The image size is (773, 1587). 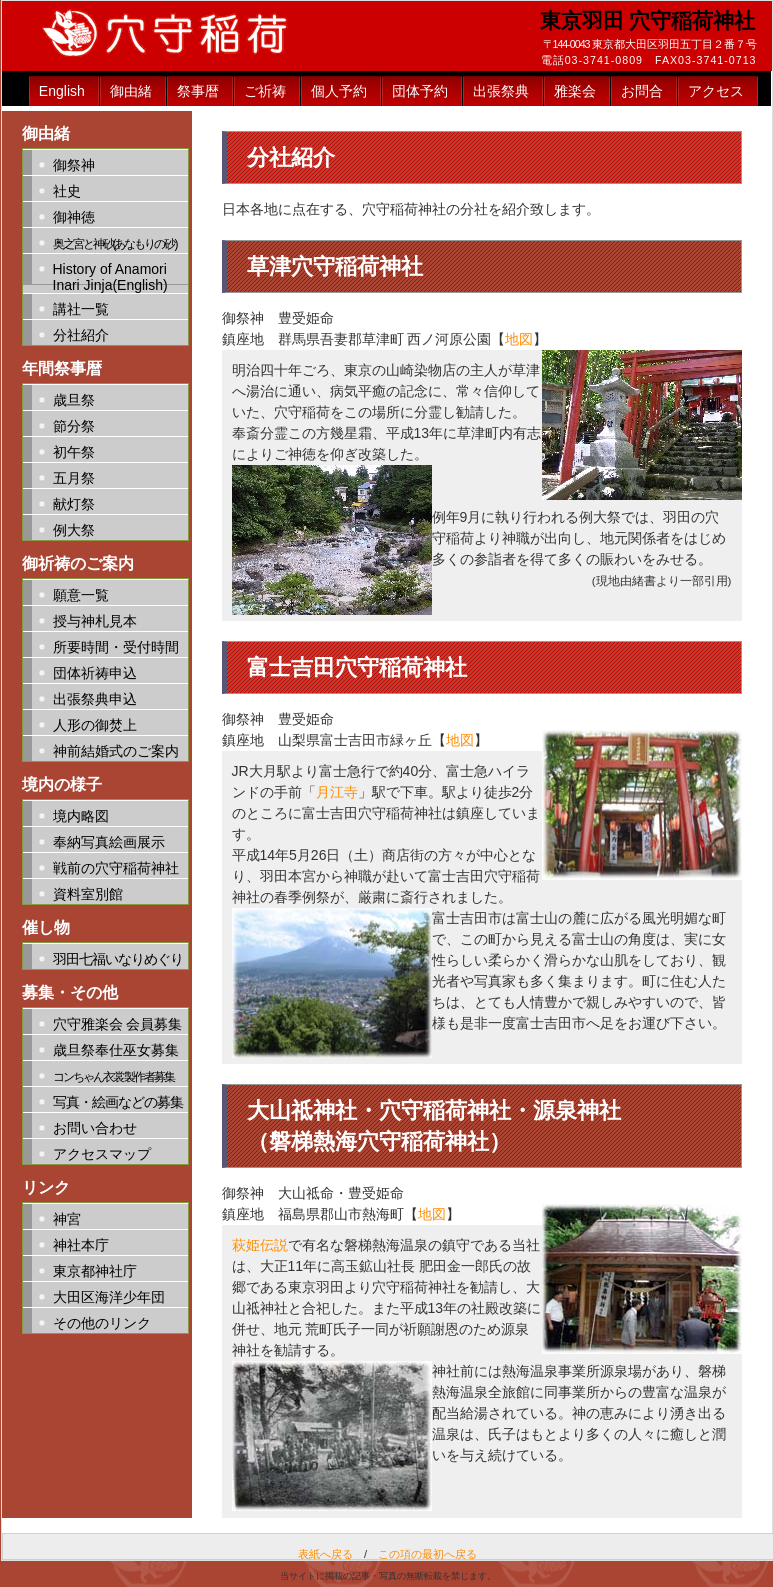 I want to click on 人形の御焚上, so click(x=95, y=725).